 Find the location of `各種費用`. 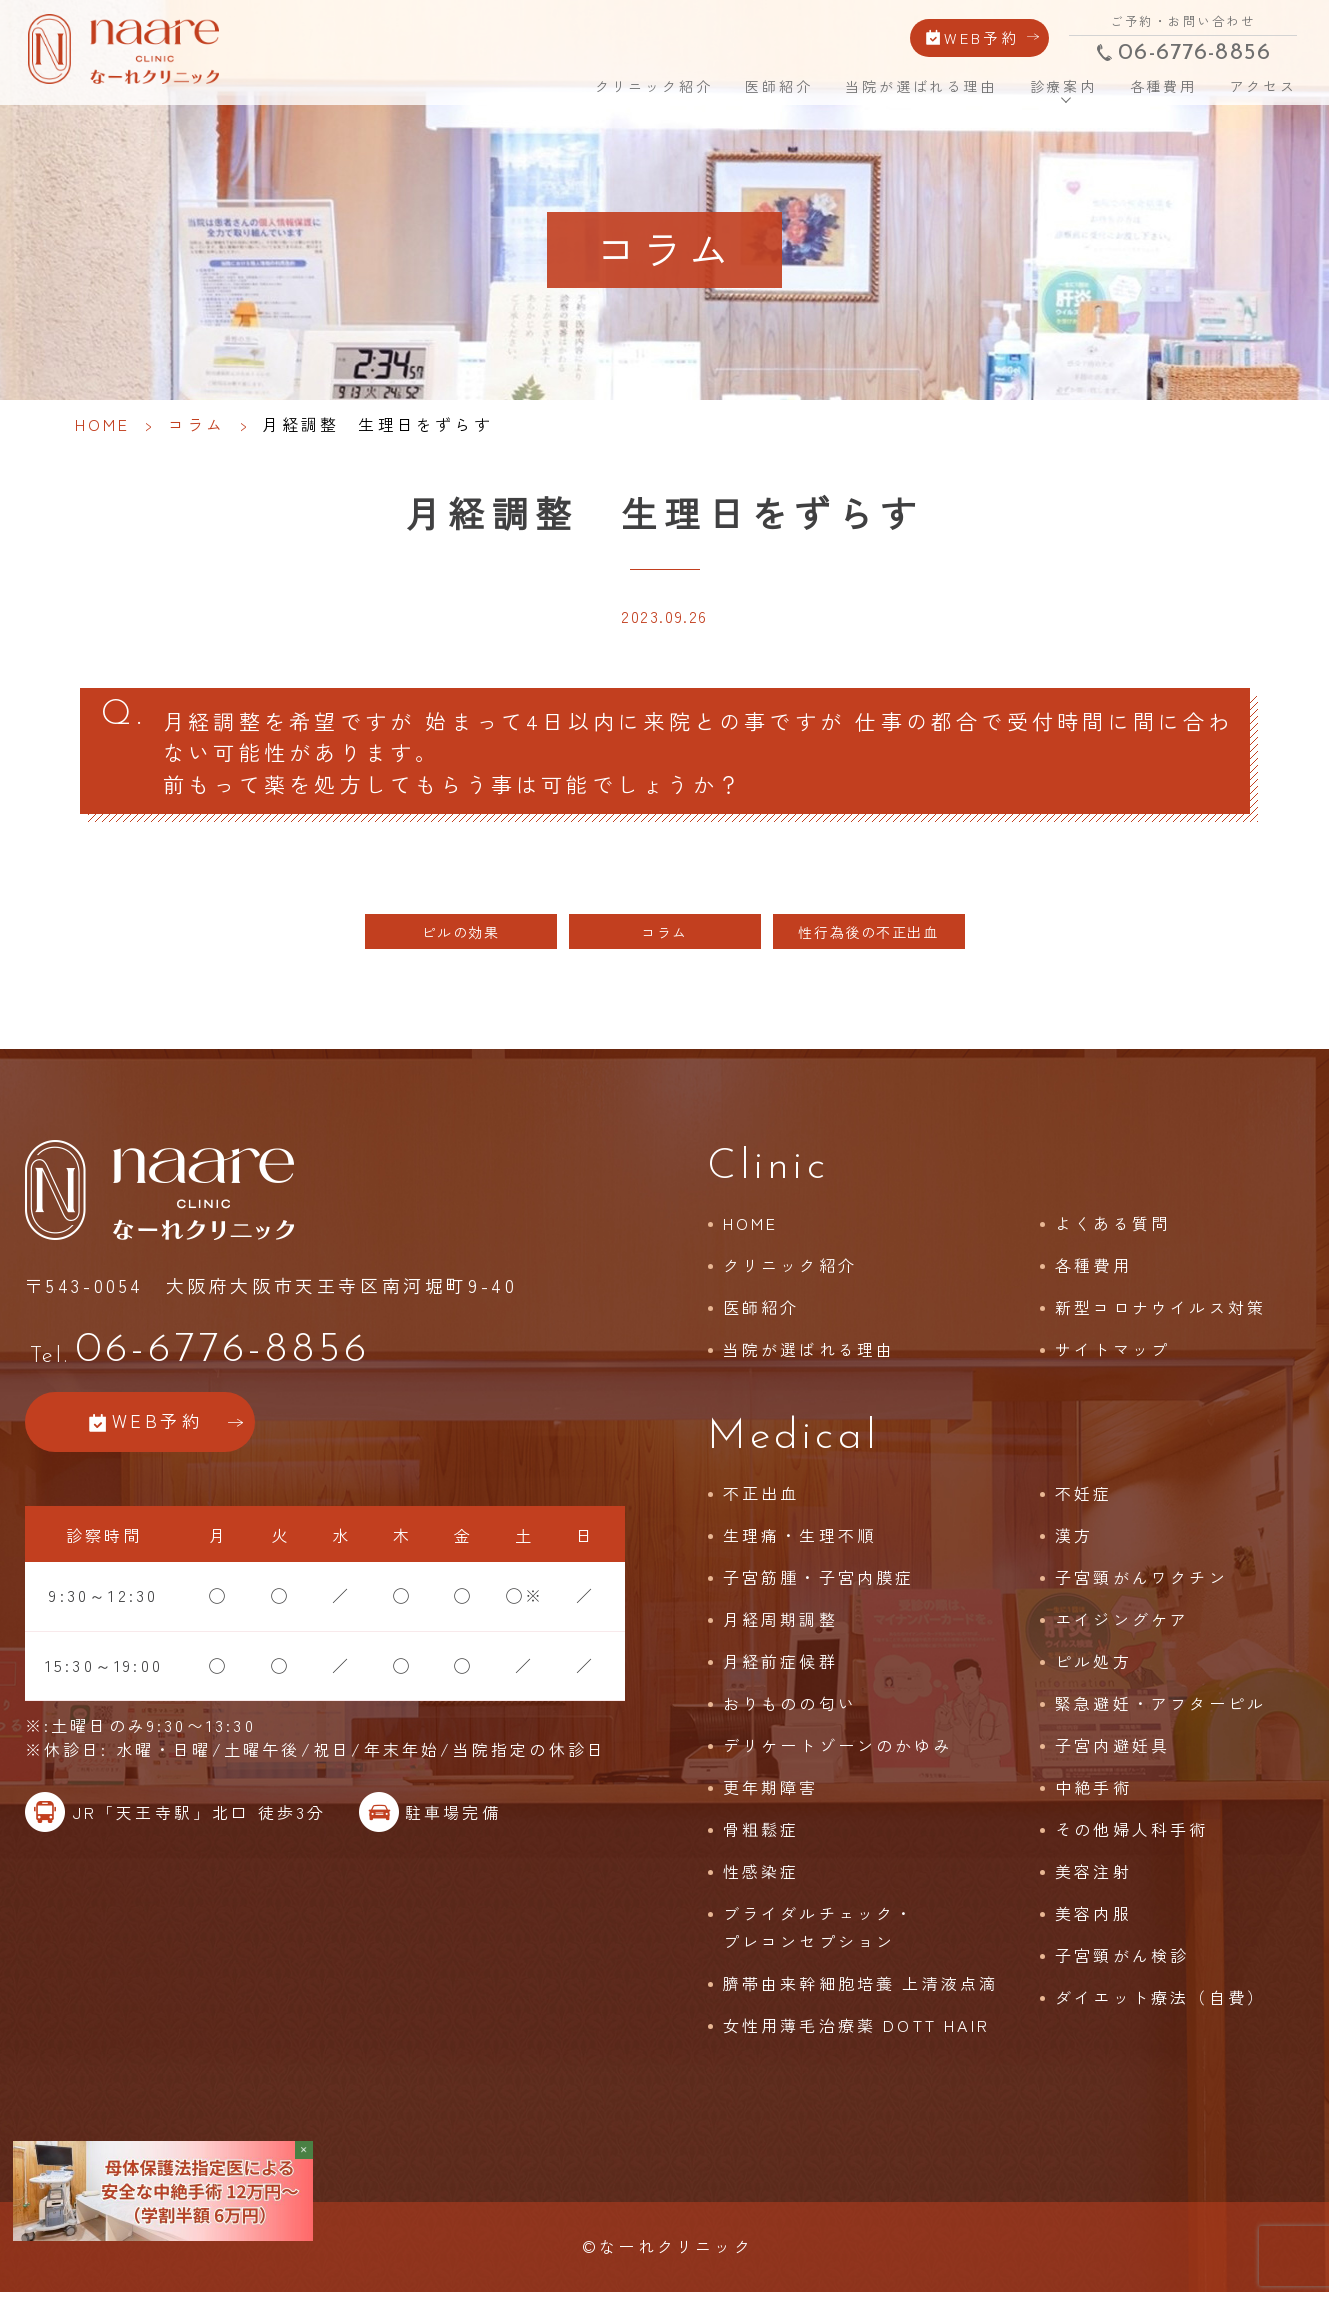

各種費用 is located at coordinates (1159, 84).